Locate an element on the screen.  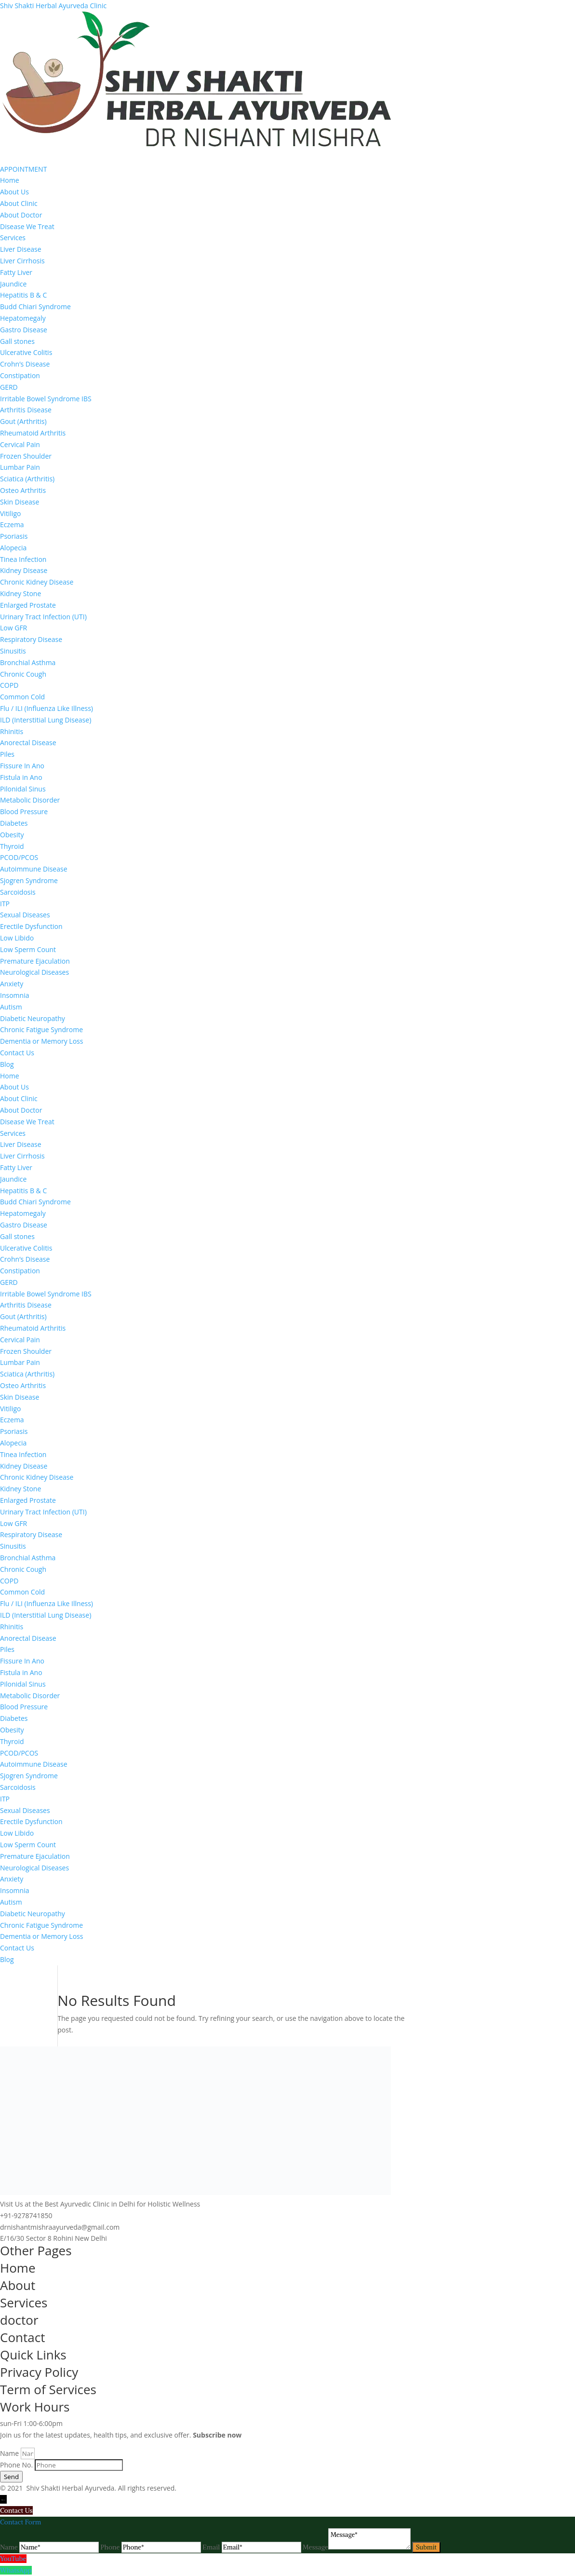
Services is located at coordinates (13, 237).